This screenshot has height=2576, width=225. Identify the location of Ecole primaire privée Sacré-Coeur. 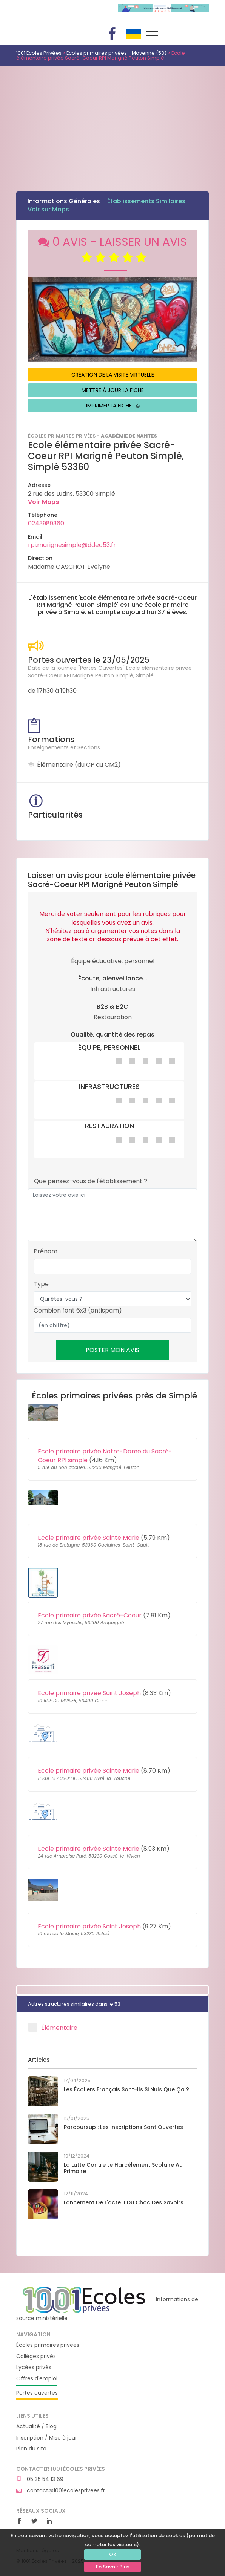
(90, 1615).